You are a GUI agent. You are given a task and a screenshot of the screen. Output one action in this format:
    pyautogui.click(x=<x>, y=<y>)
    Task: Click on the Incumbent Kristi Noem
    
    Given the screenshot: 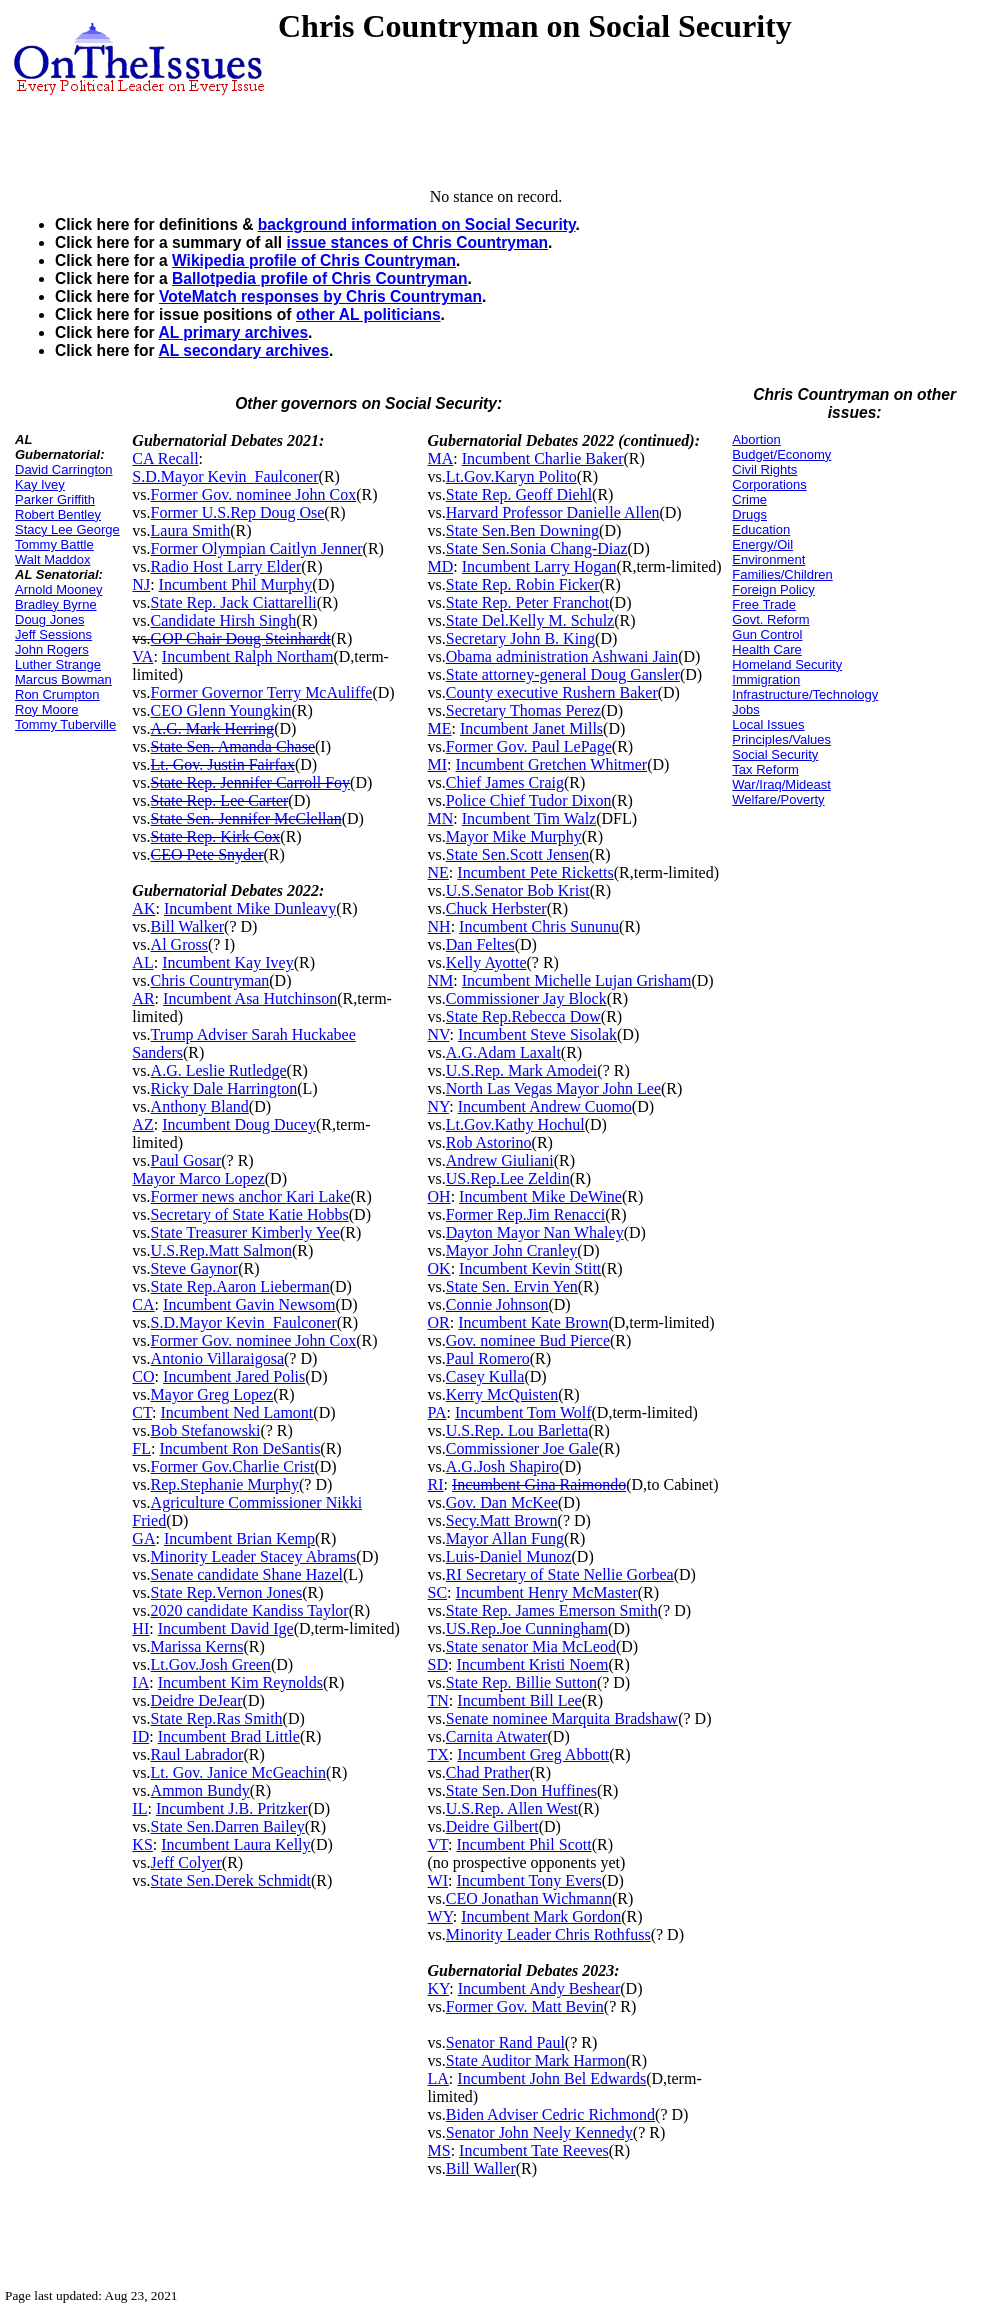 What is the action you would take?
    pyautogui.click(x=532, y=1664)
    